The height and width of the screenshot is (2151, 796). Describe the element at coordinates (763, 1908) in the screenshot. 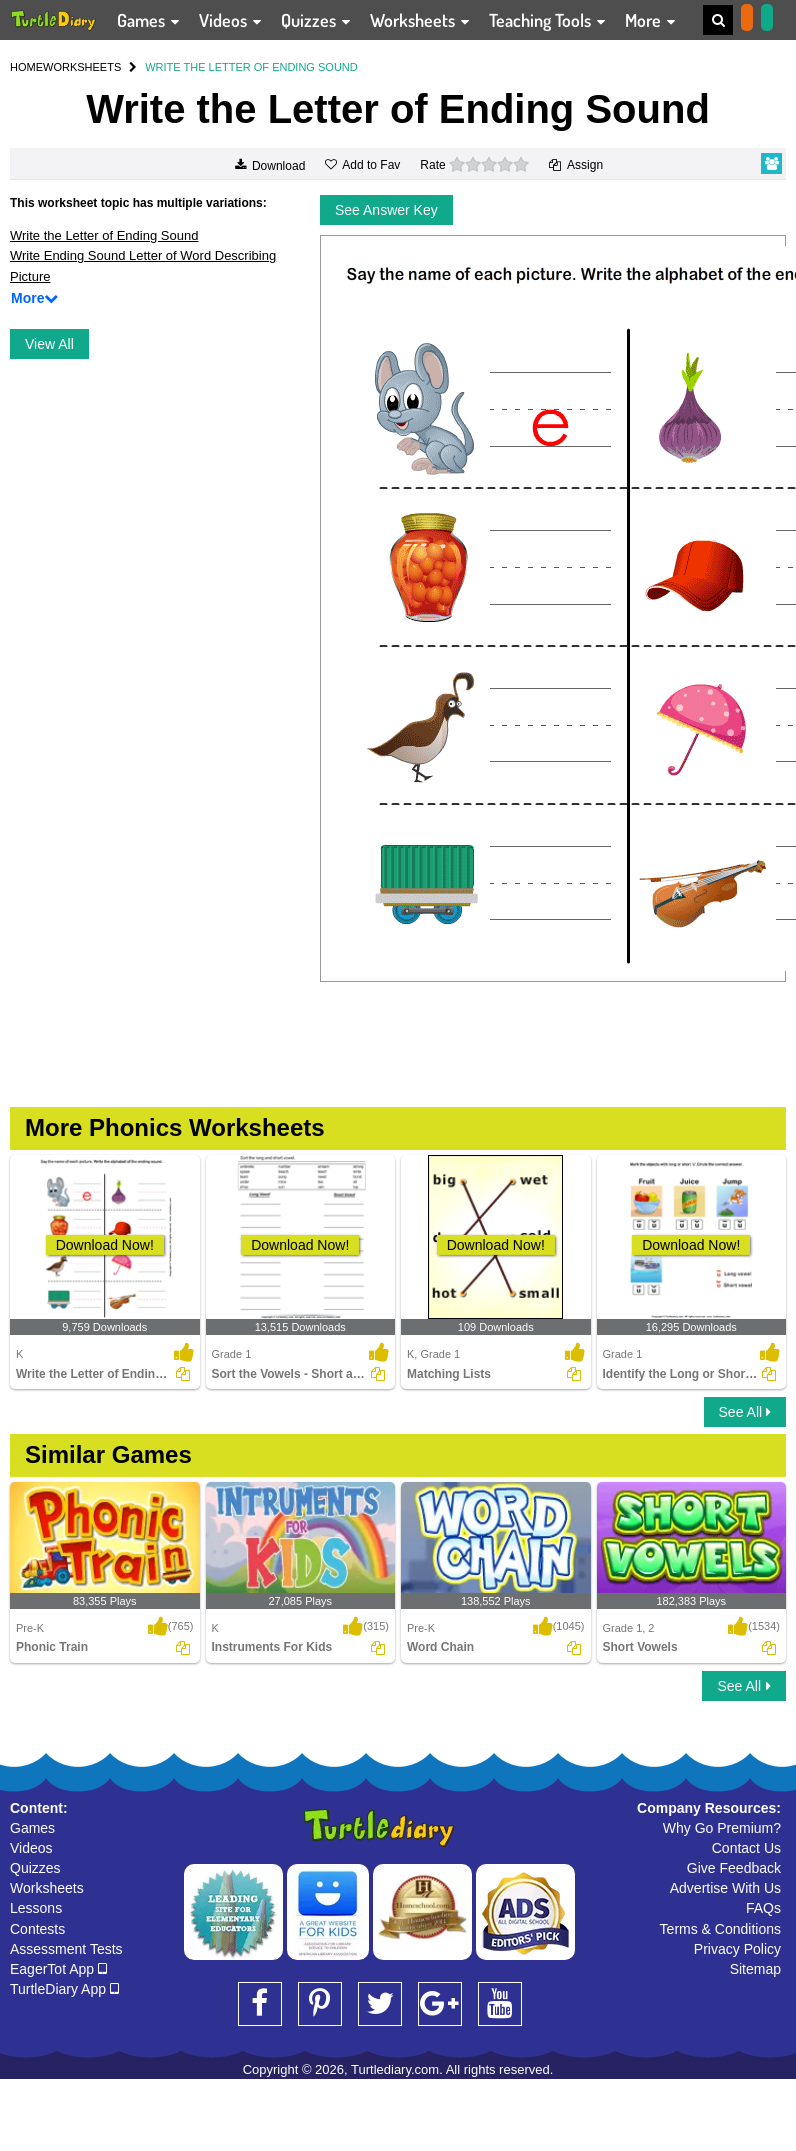

I see `FAQs` at that location.